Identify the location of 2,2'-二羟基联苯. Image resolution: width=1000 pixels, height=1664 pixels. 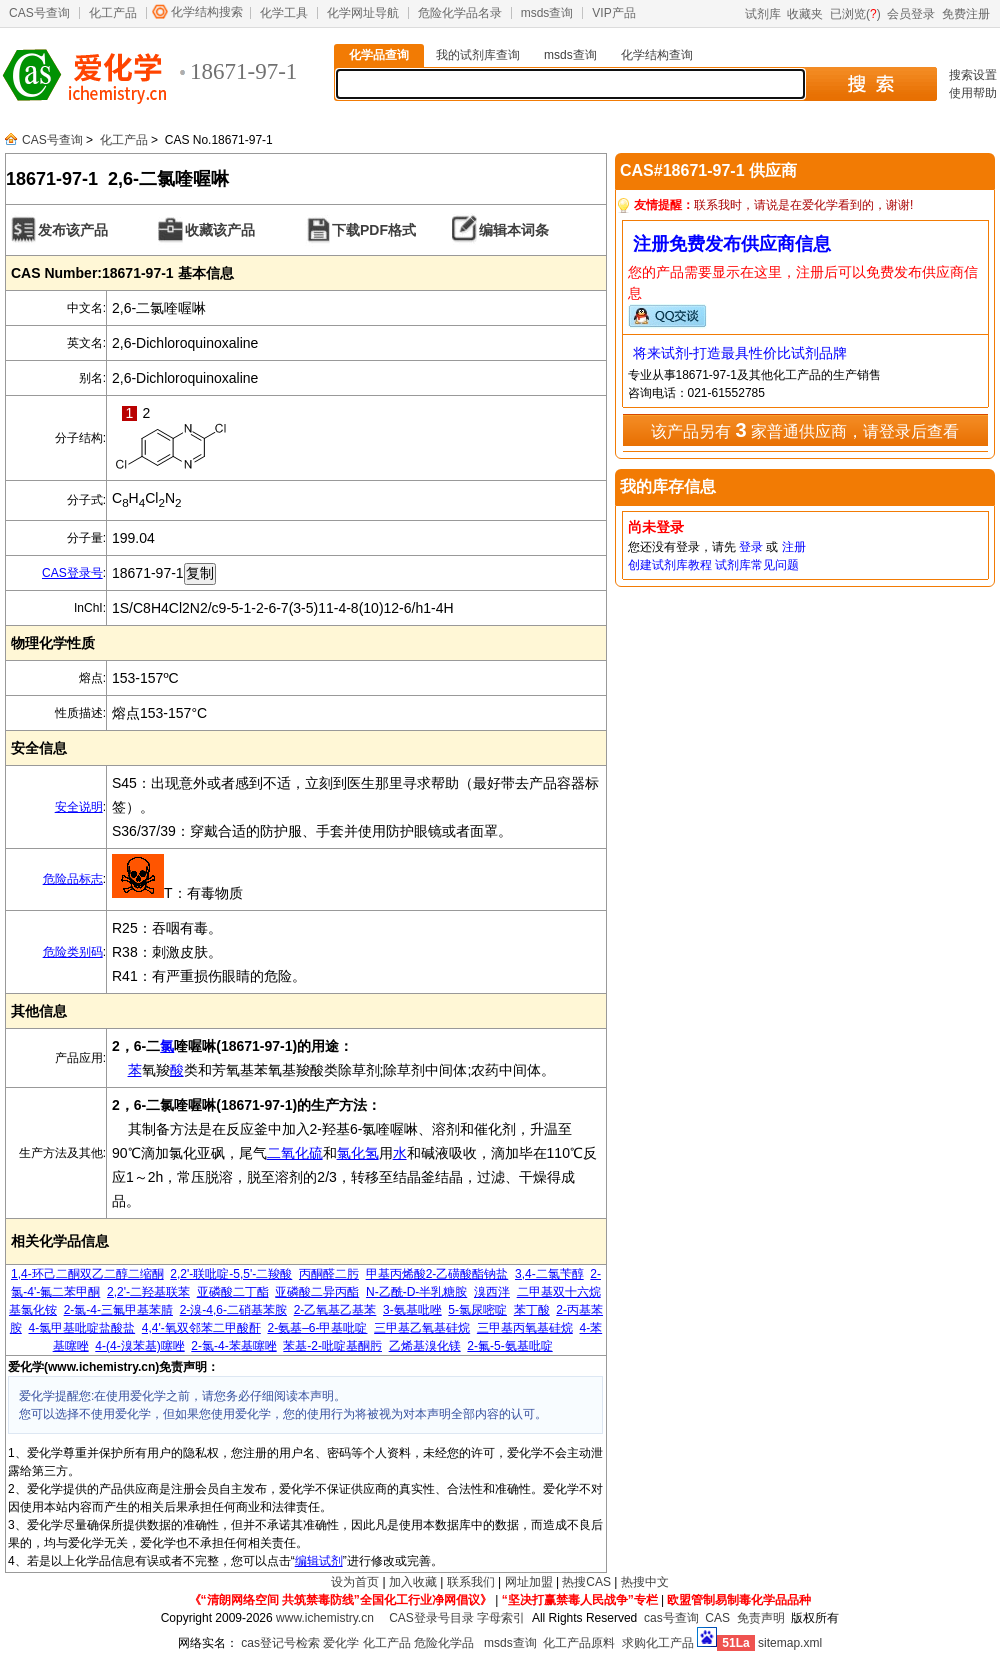
(148, 1292).